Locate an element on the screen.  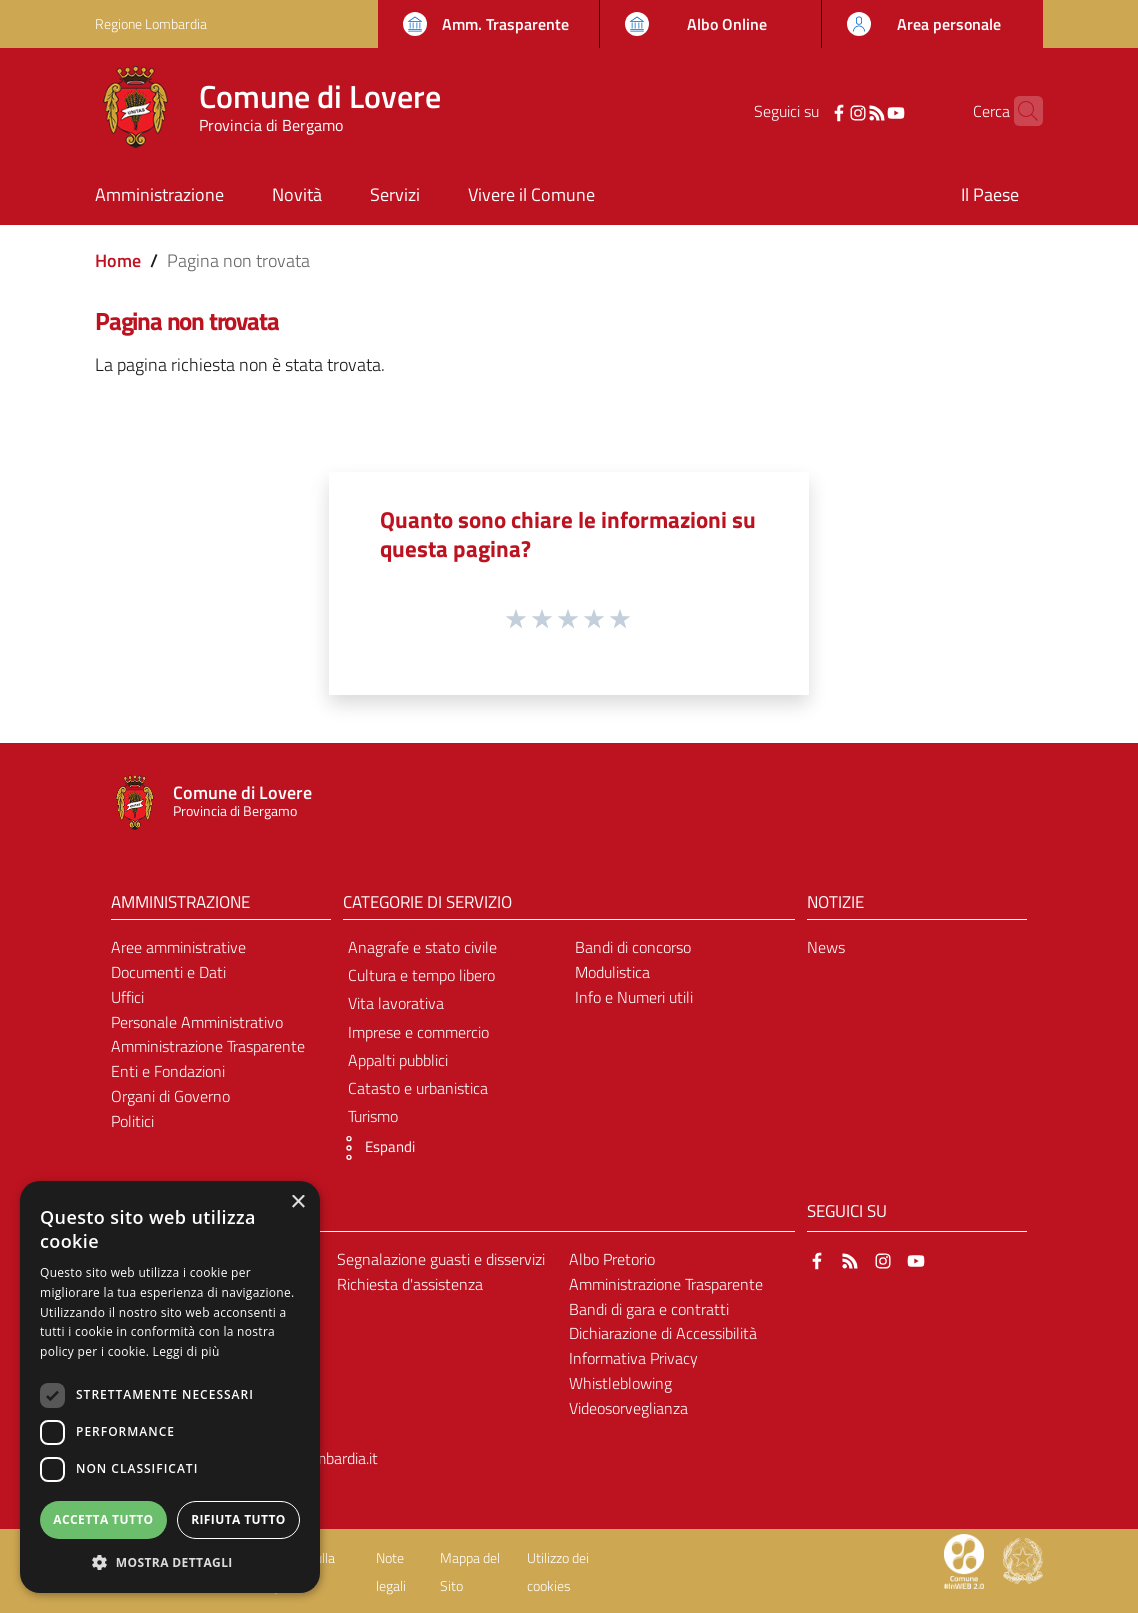
Info e Numeri utili is located at coordinates (634, 997).